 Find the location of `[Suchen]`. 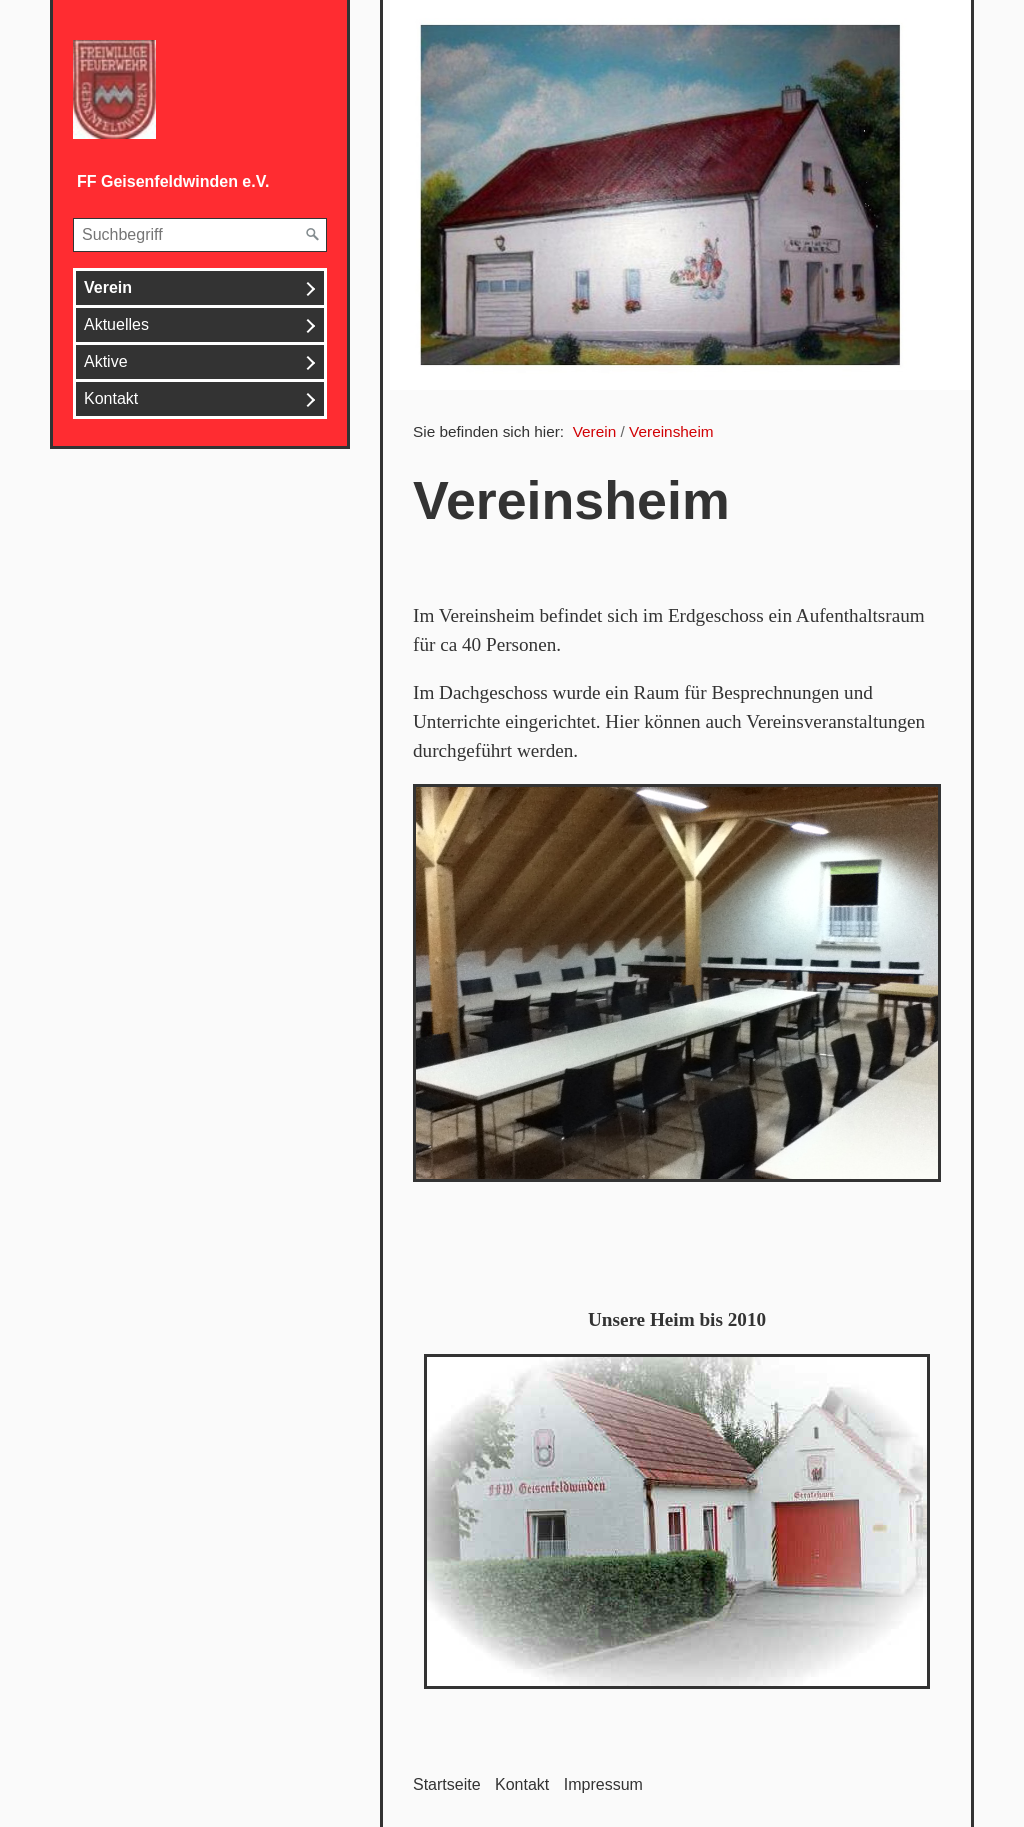

[Suchen] is located at coordinates (313, 235).